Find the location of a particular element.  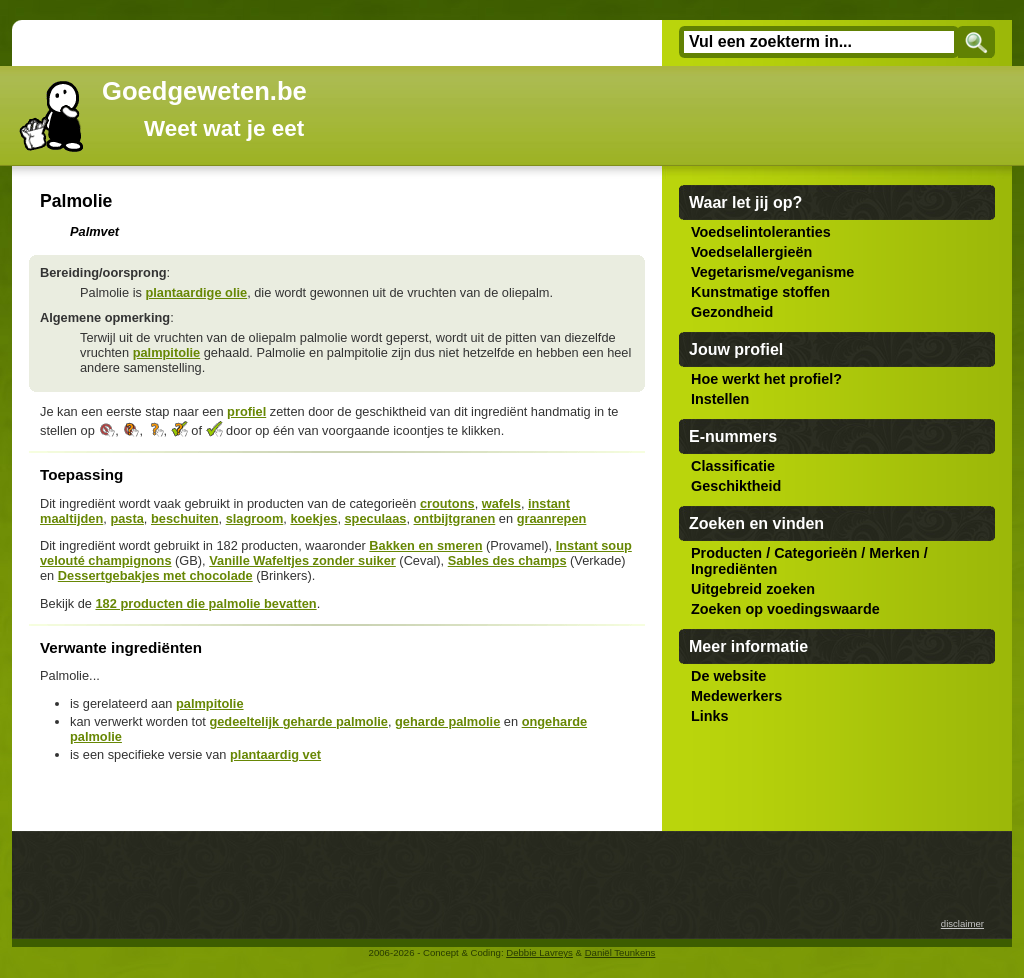

De website is located at coordinates (728, 676).